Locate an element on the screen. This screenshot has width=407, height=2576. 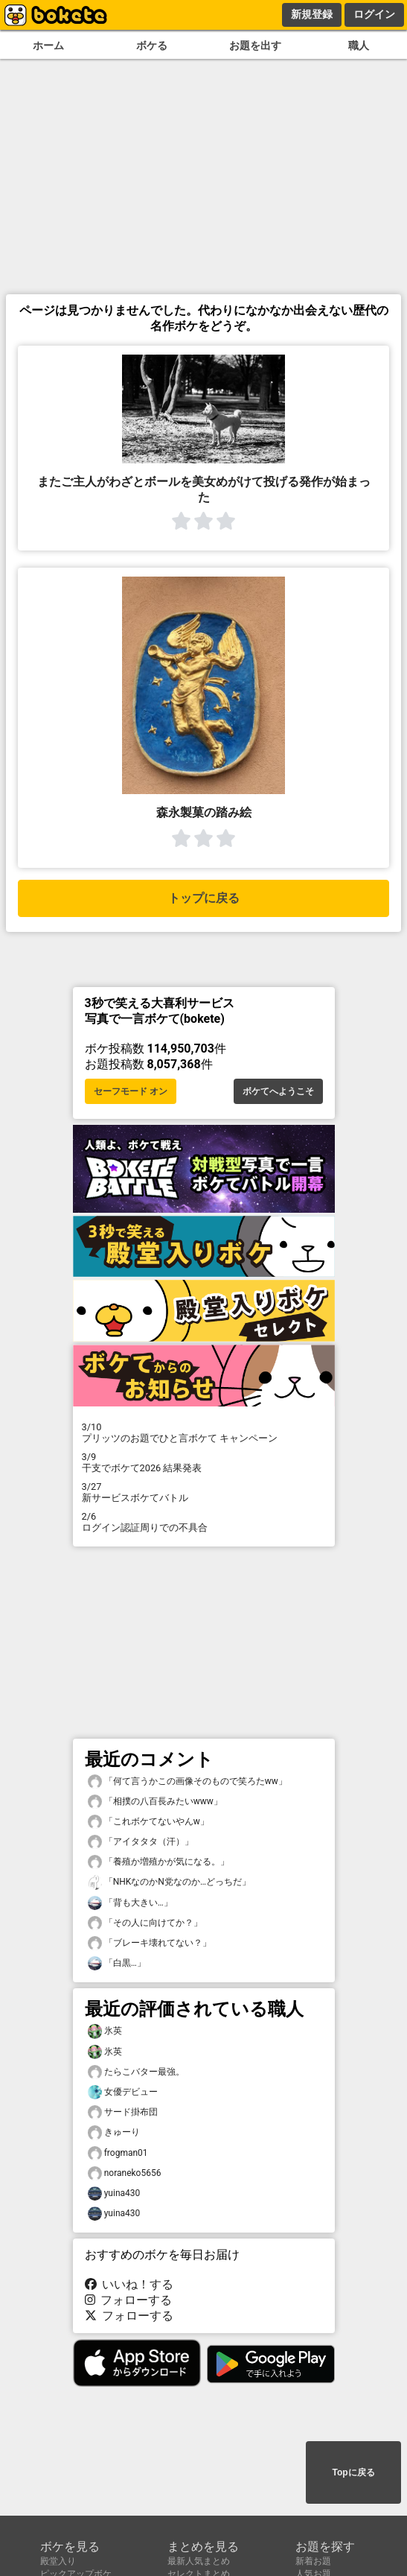
「養殖か増殖かが気になる。」 is located at coordinates (158, 1862).